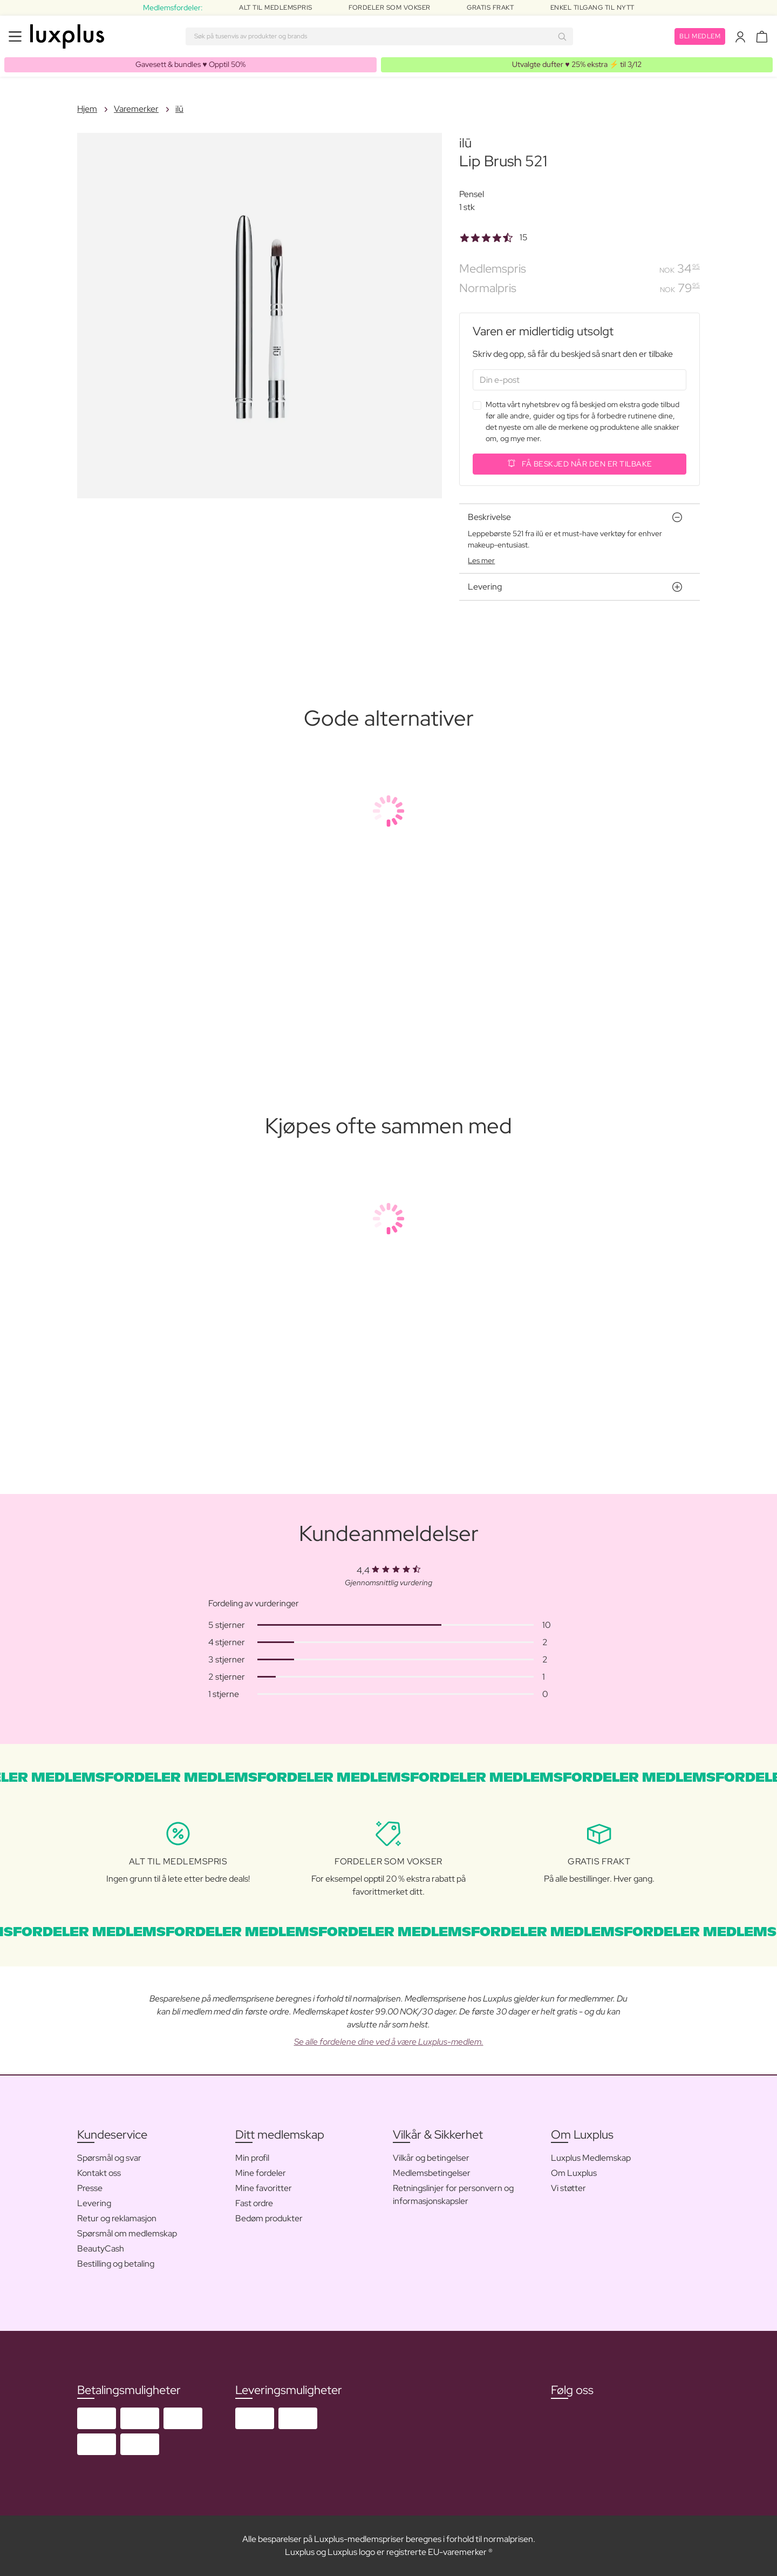 The height and width of the screenshot is (2576, 777). What do you see at coordinates (481, 560) in the screenshot?
I see `Les mer` at bounding box center [481, 560].